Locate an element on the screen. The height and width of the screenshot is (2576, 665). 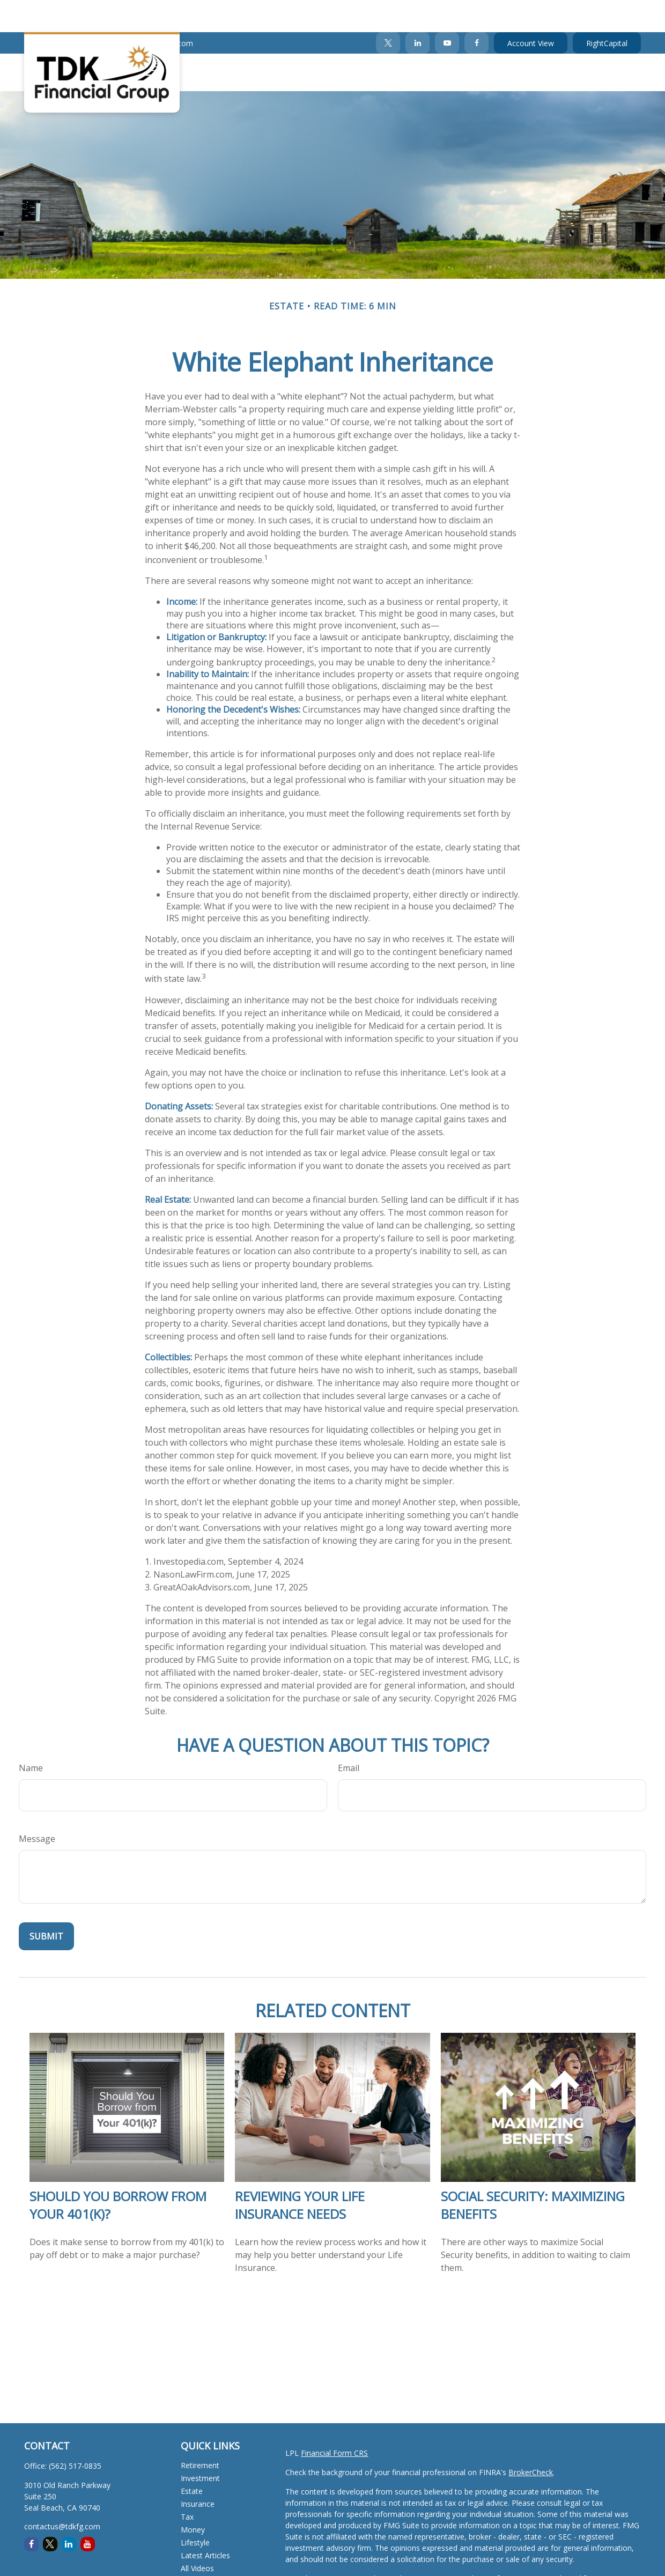
Insurance is located at coordinates (198, 2472).